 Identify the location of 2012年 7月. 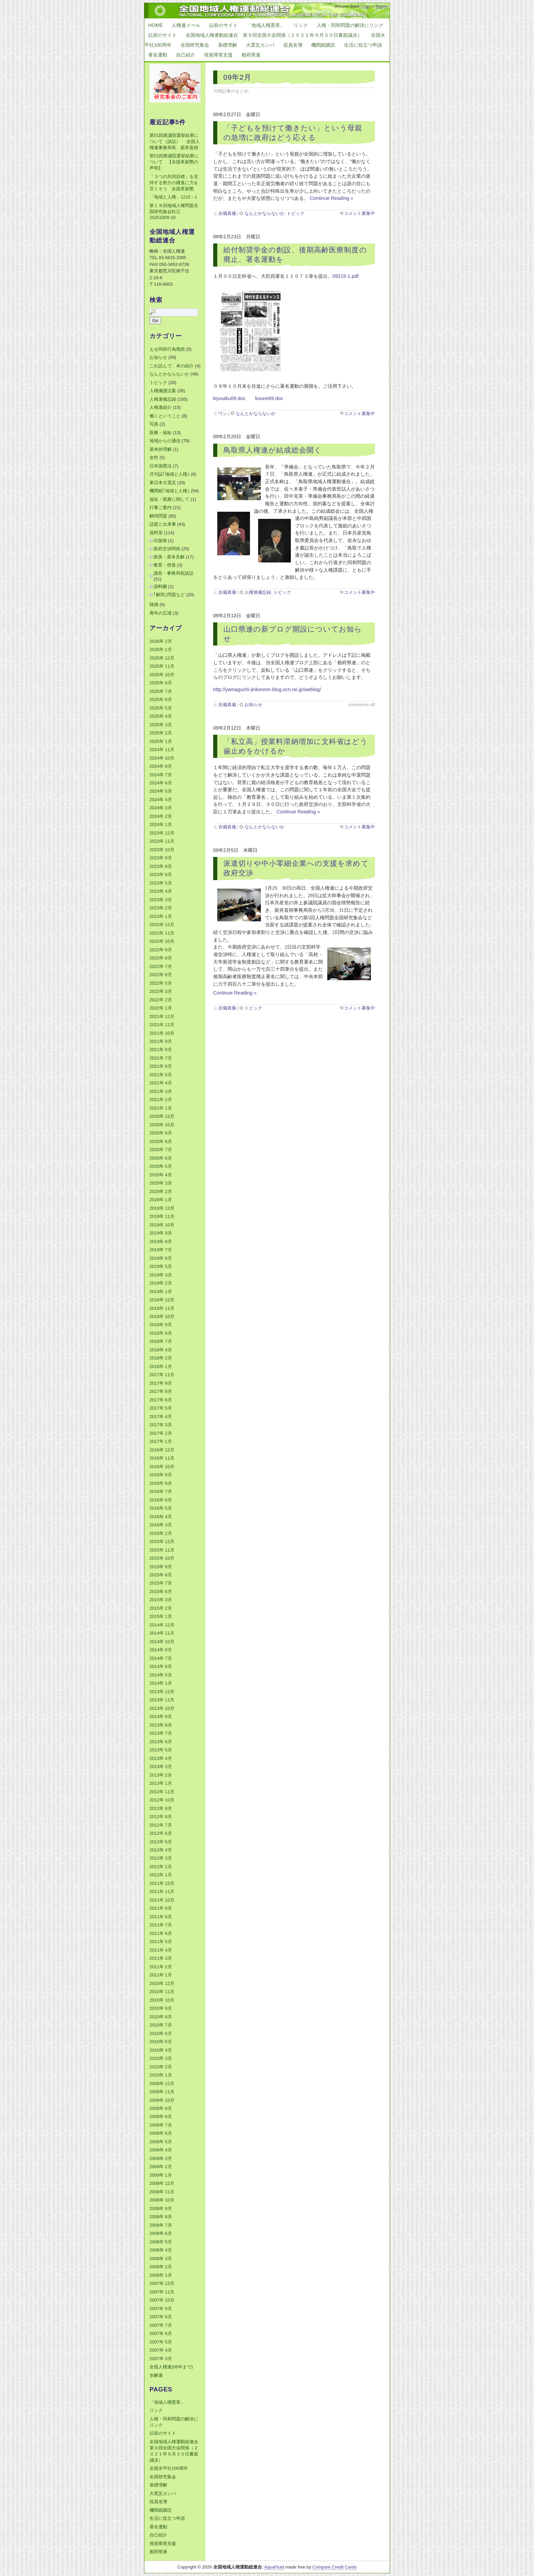
(161, 1825).